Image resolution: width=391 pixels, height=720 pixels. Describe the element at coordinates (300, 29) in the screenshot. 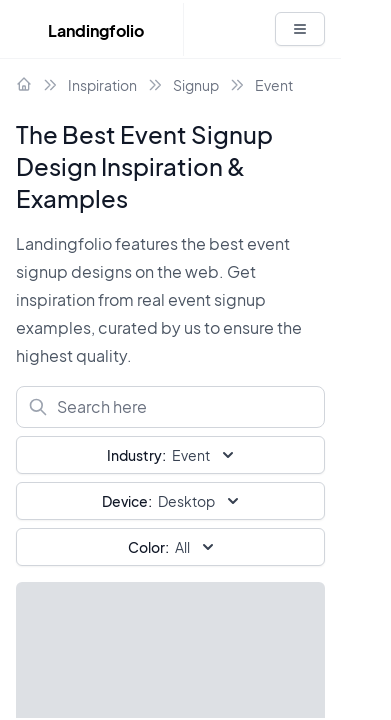

I see `[White button]` at that location.